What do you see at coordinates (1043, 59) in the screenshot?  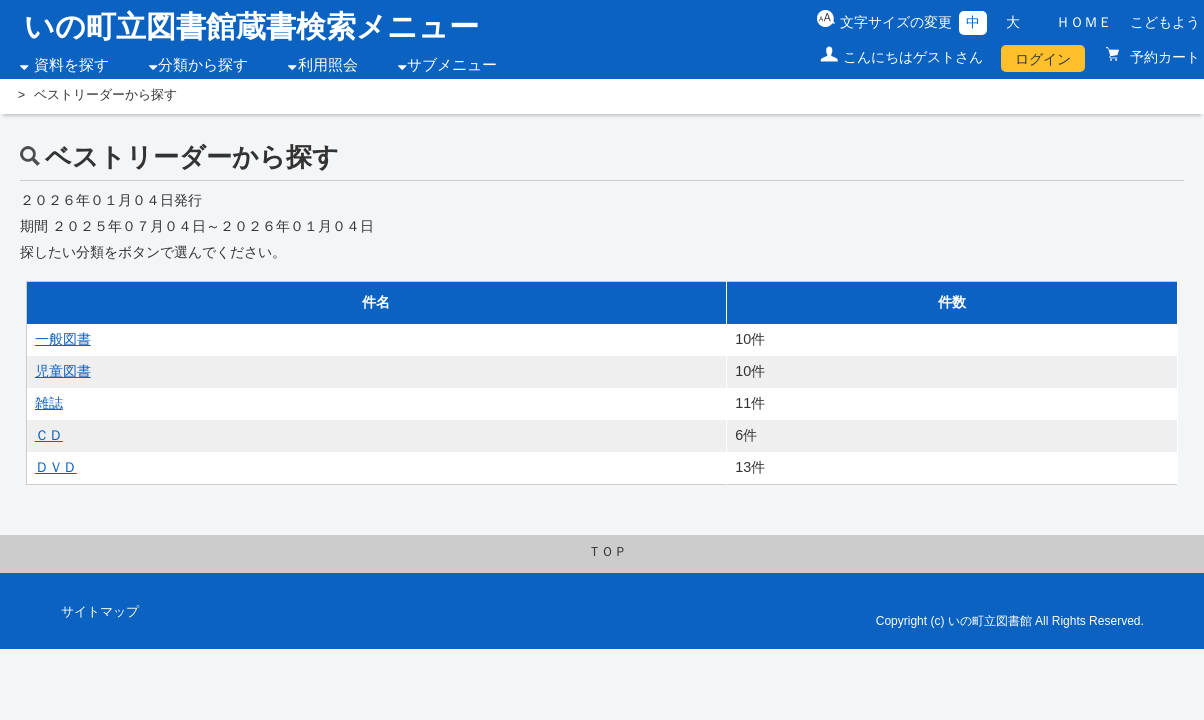 I see `ログイン` at bounding box center [1043, 59].